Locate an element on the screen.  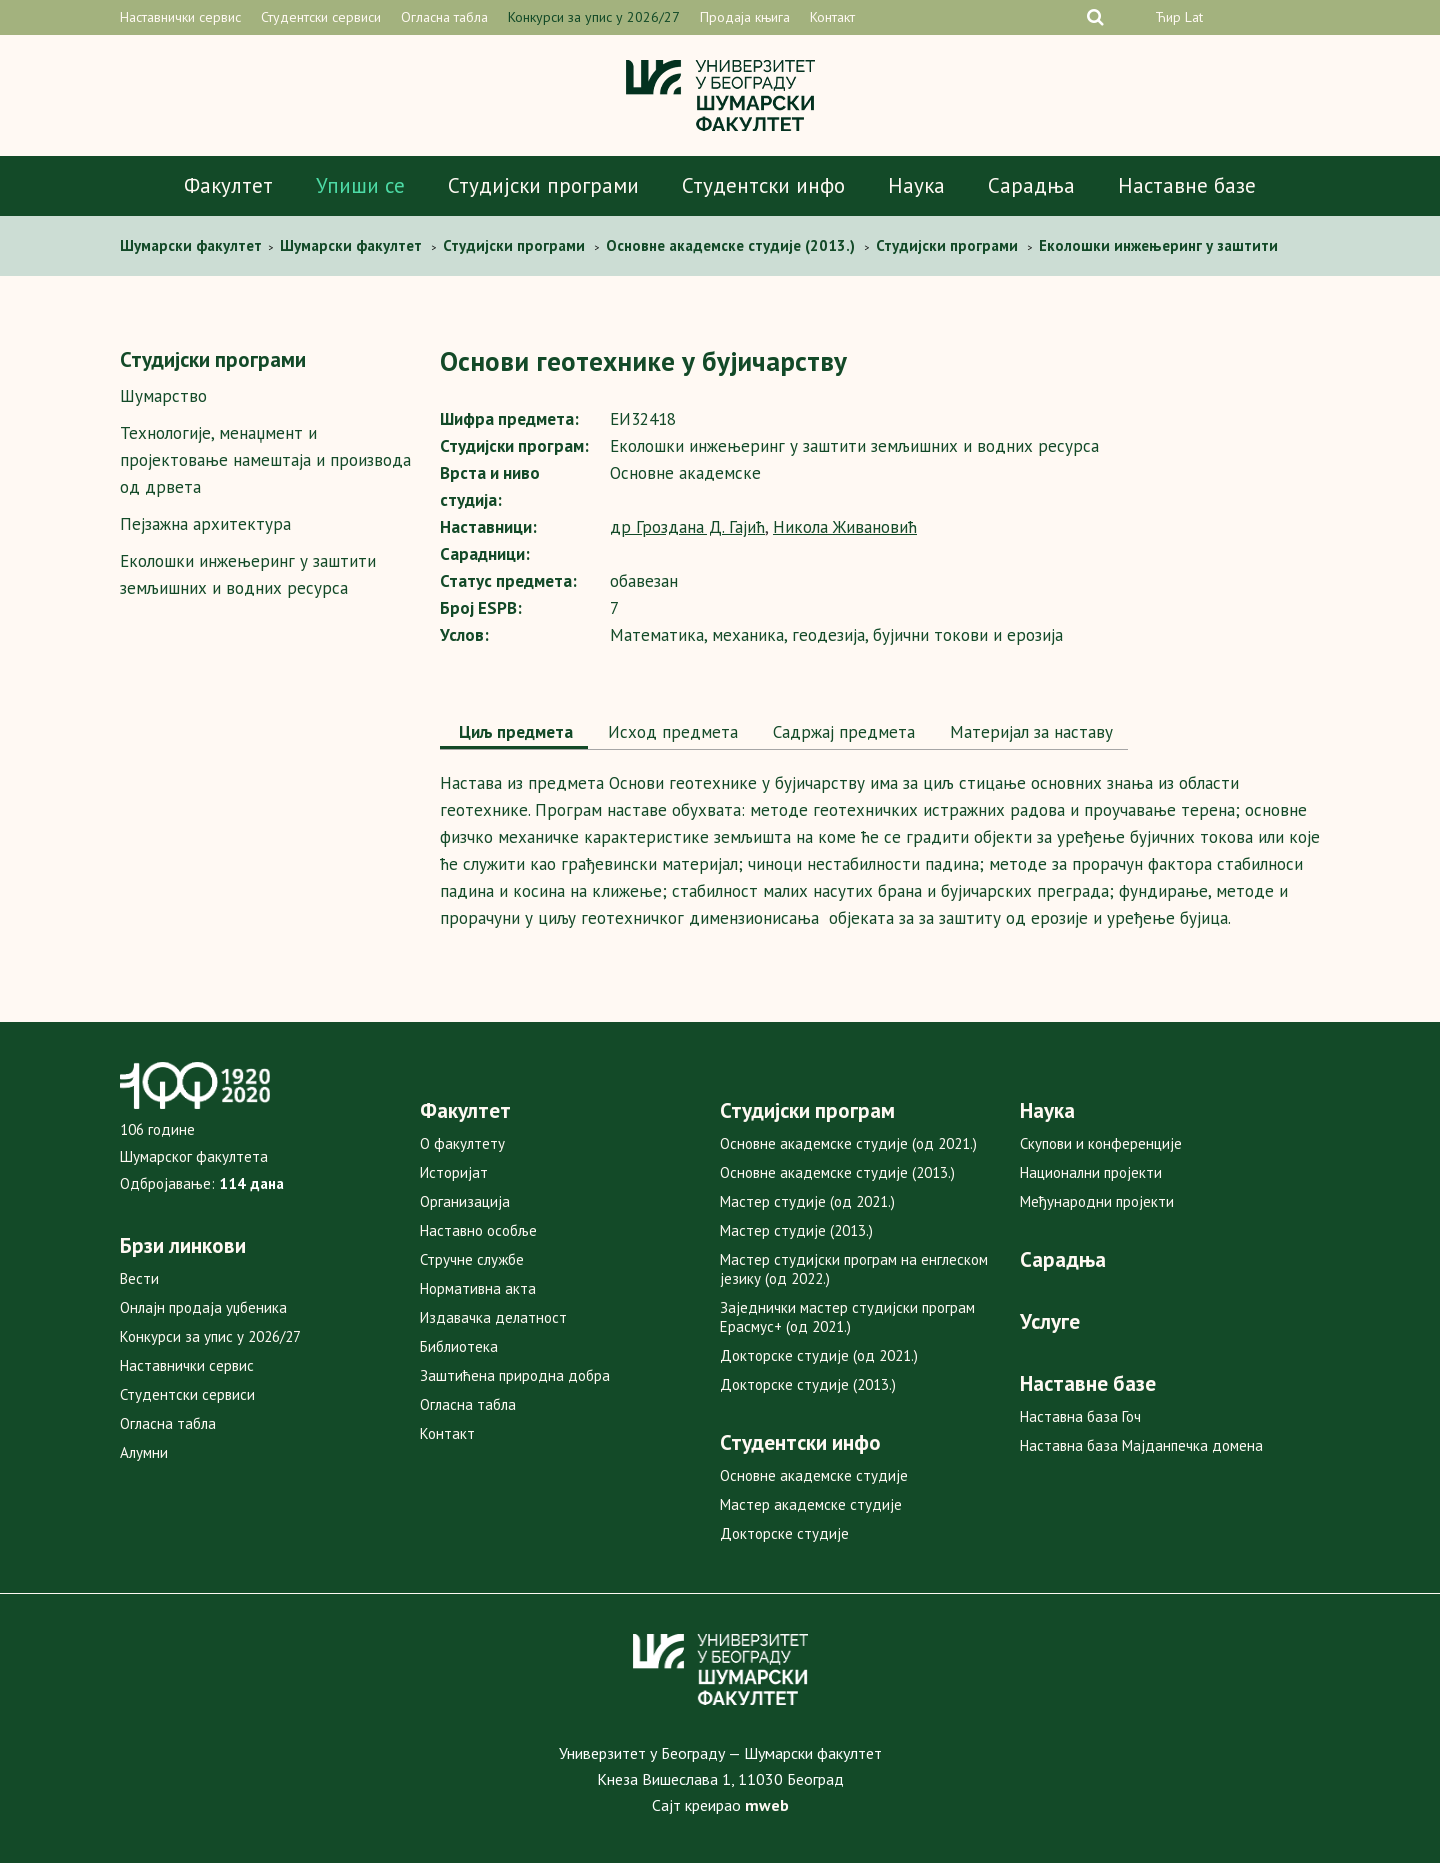
Ћир is located at coordinates (1168, 17).